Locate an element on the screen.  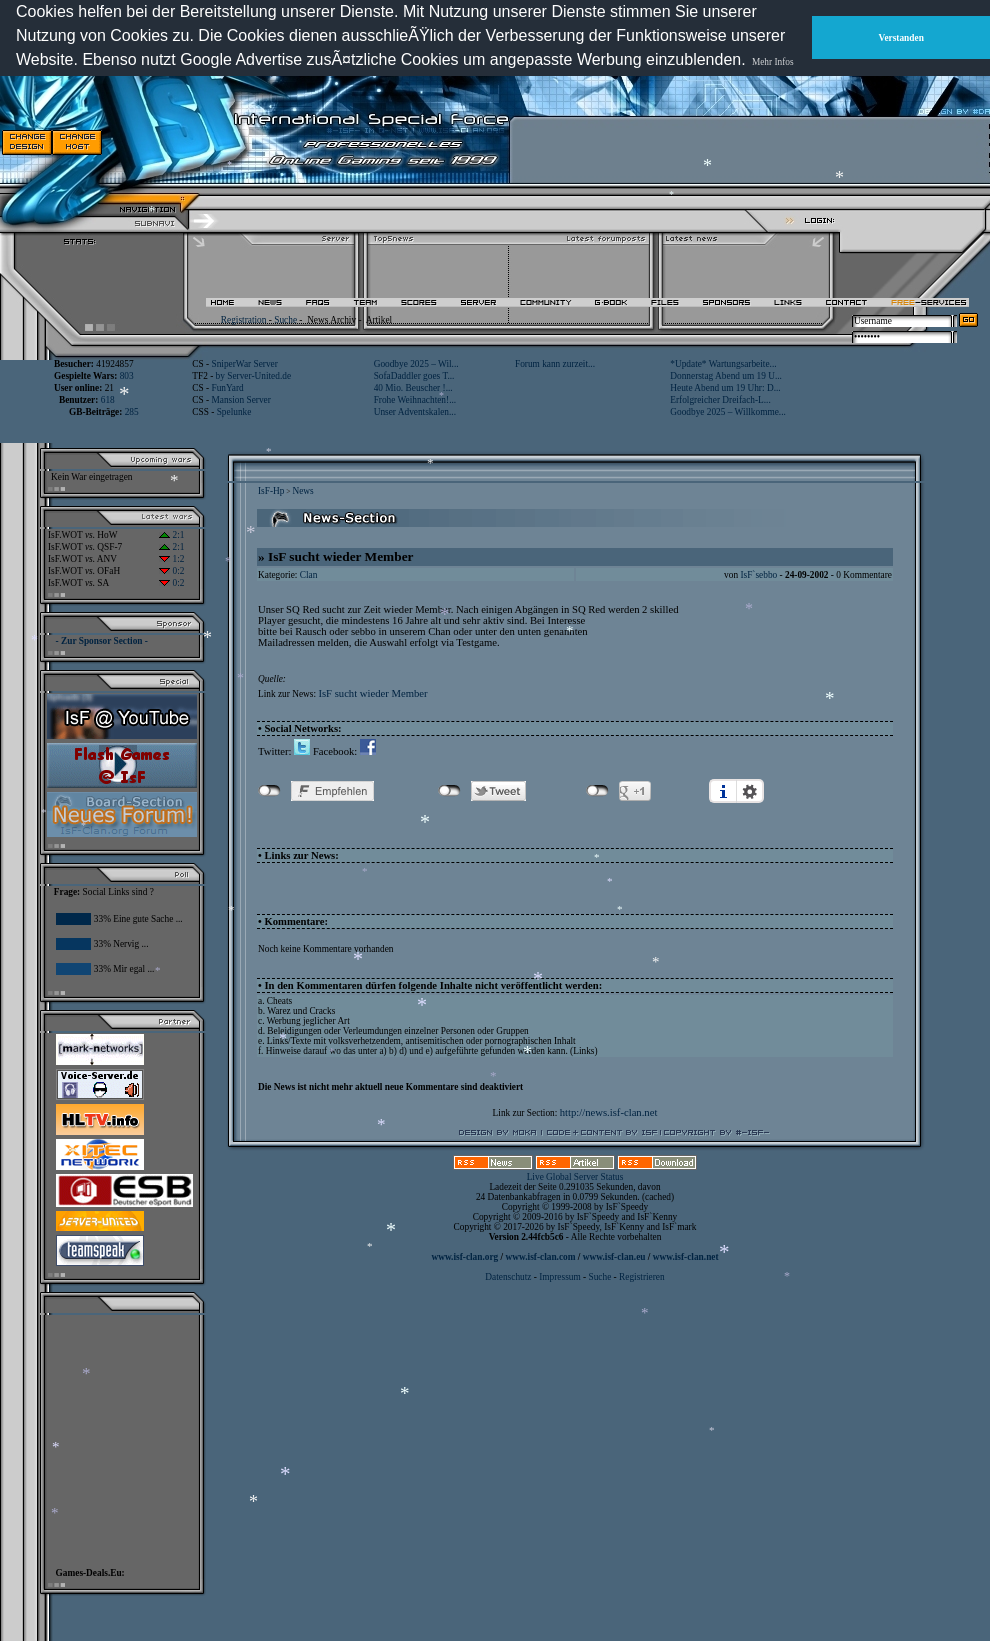
Einstellungen is located at coordinates (750, 791).